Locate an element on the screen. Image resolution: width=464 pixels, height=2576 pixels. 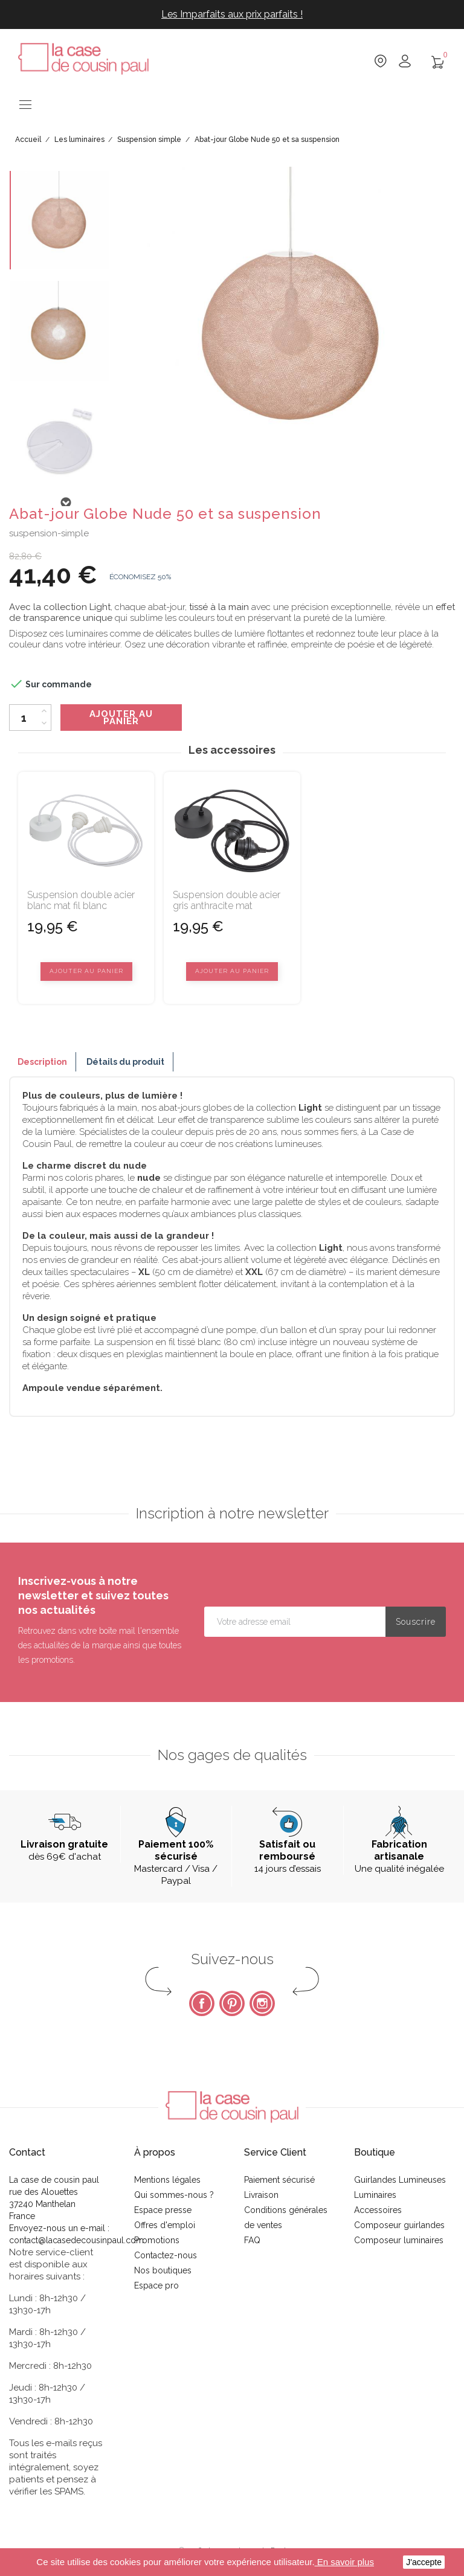
Mentions légales is located at coordinates (167, 2180).